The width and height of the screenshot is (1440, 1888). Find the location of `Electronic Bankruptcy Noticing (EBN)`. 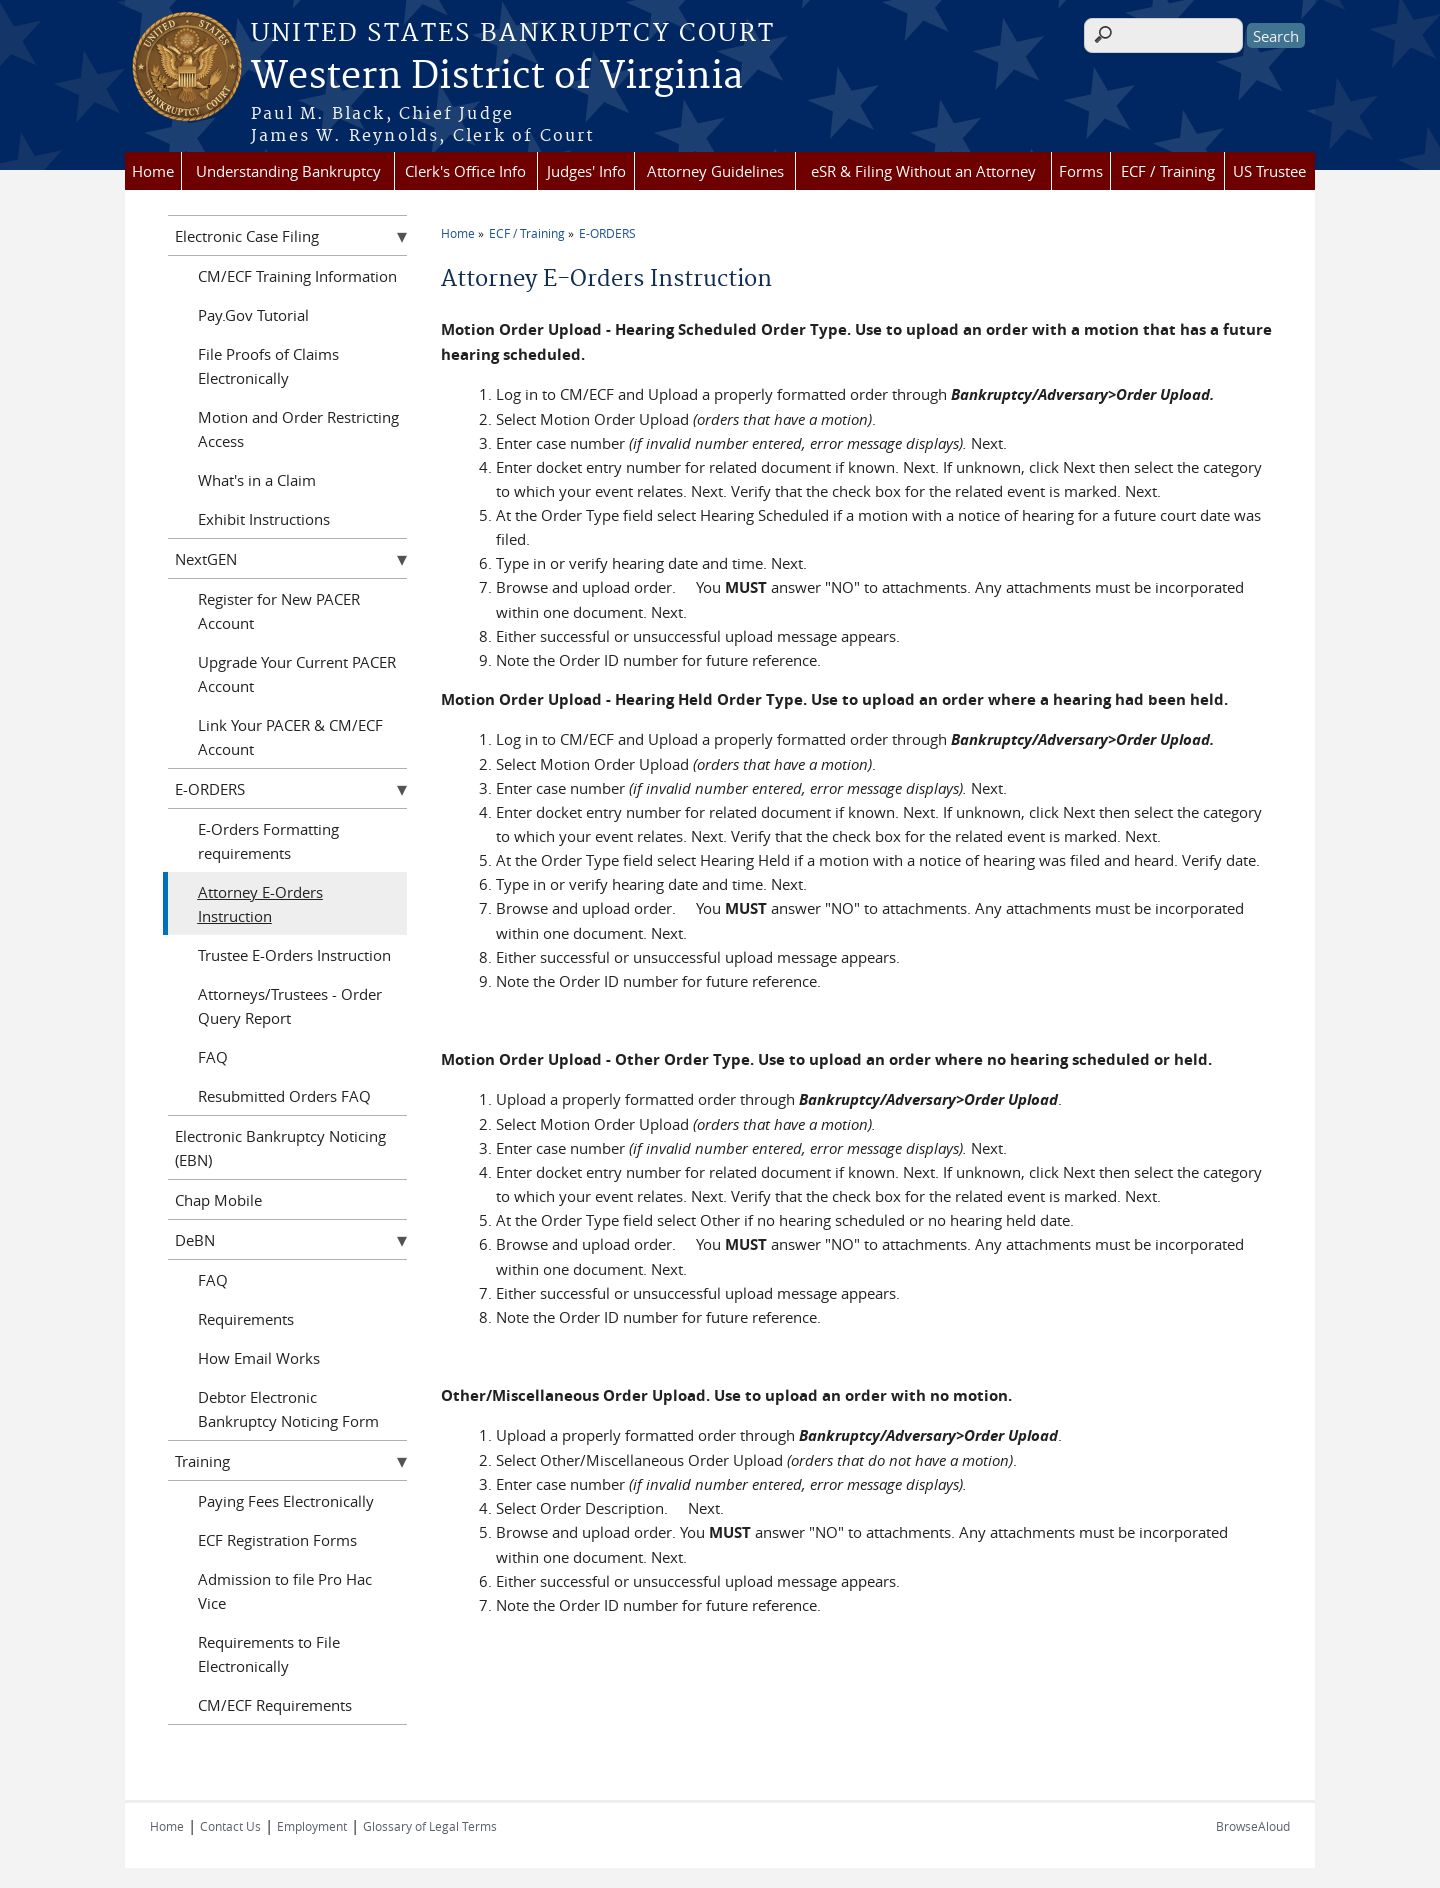

Electronic Bankruptcy Noticing (EBN) is located at coordinates (280, 1148).